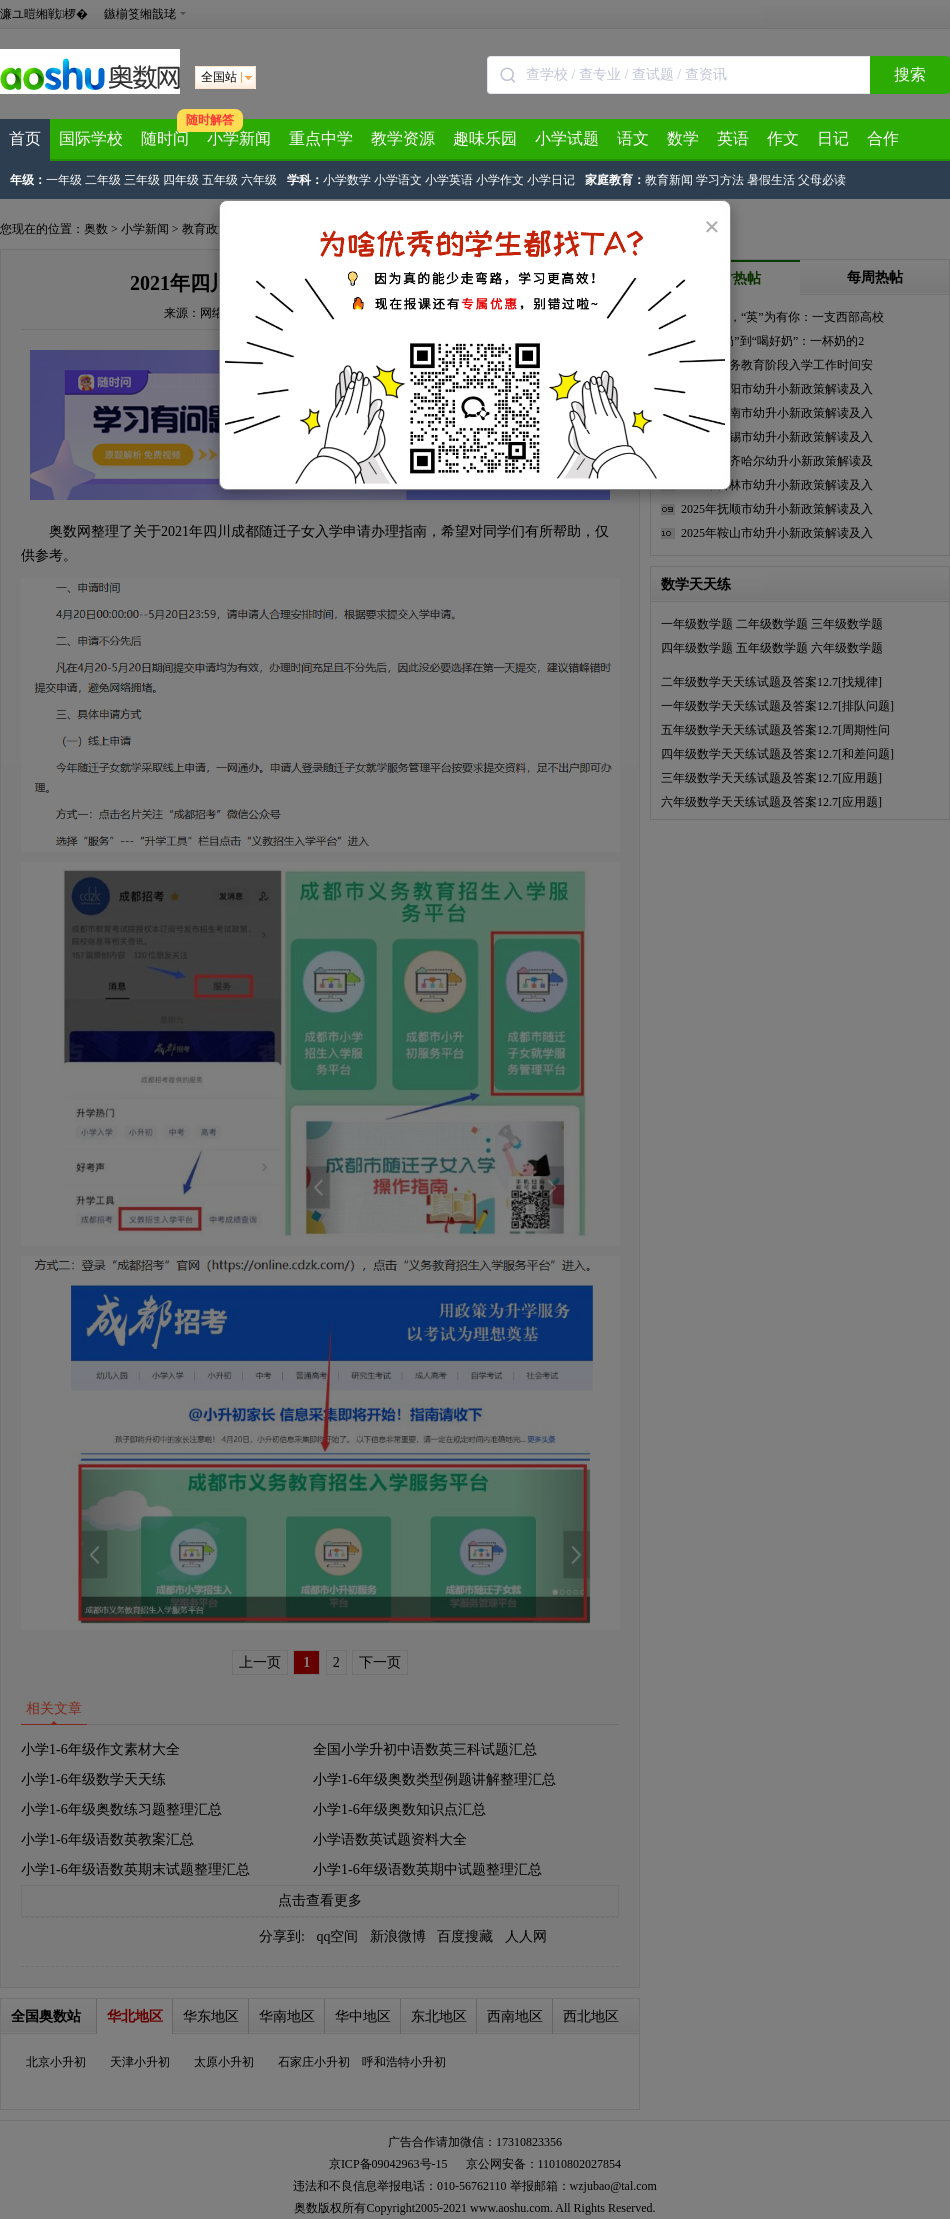  Describe the element at coordinates (669, 180) in the screenshot. I see `教育新闻` at that location.